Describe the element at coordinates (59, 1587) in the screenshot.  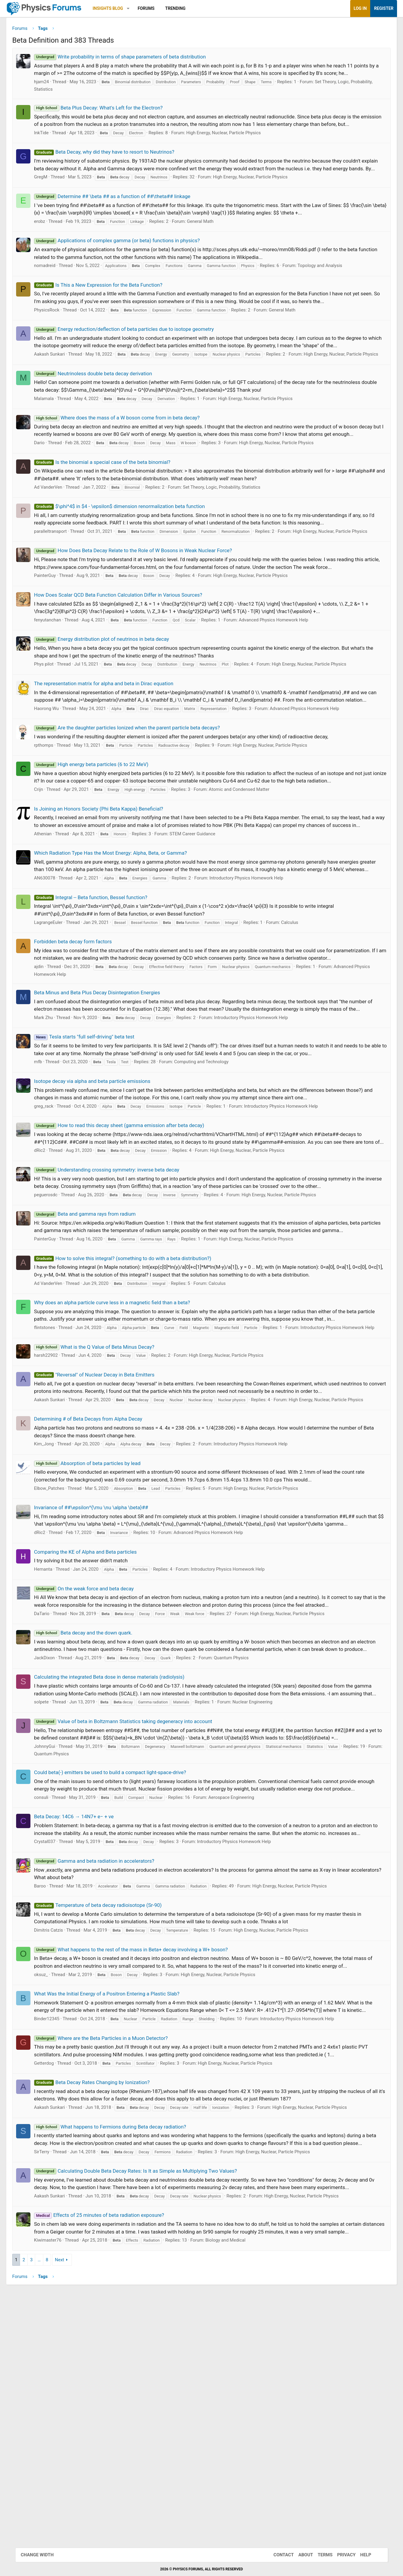
I see `Kim_Jong` at that location.